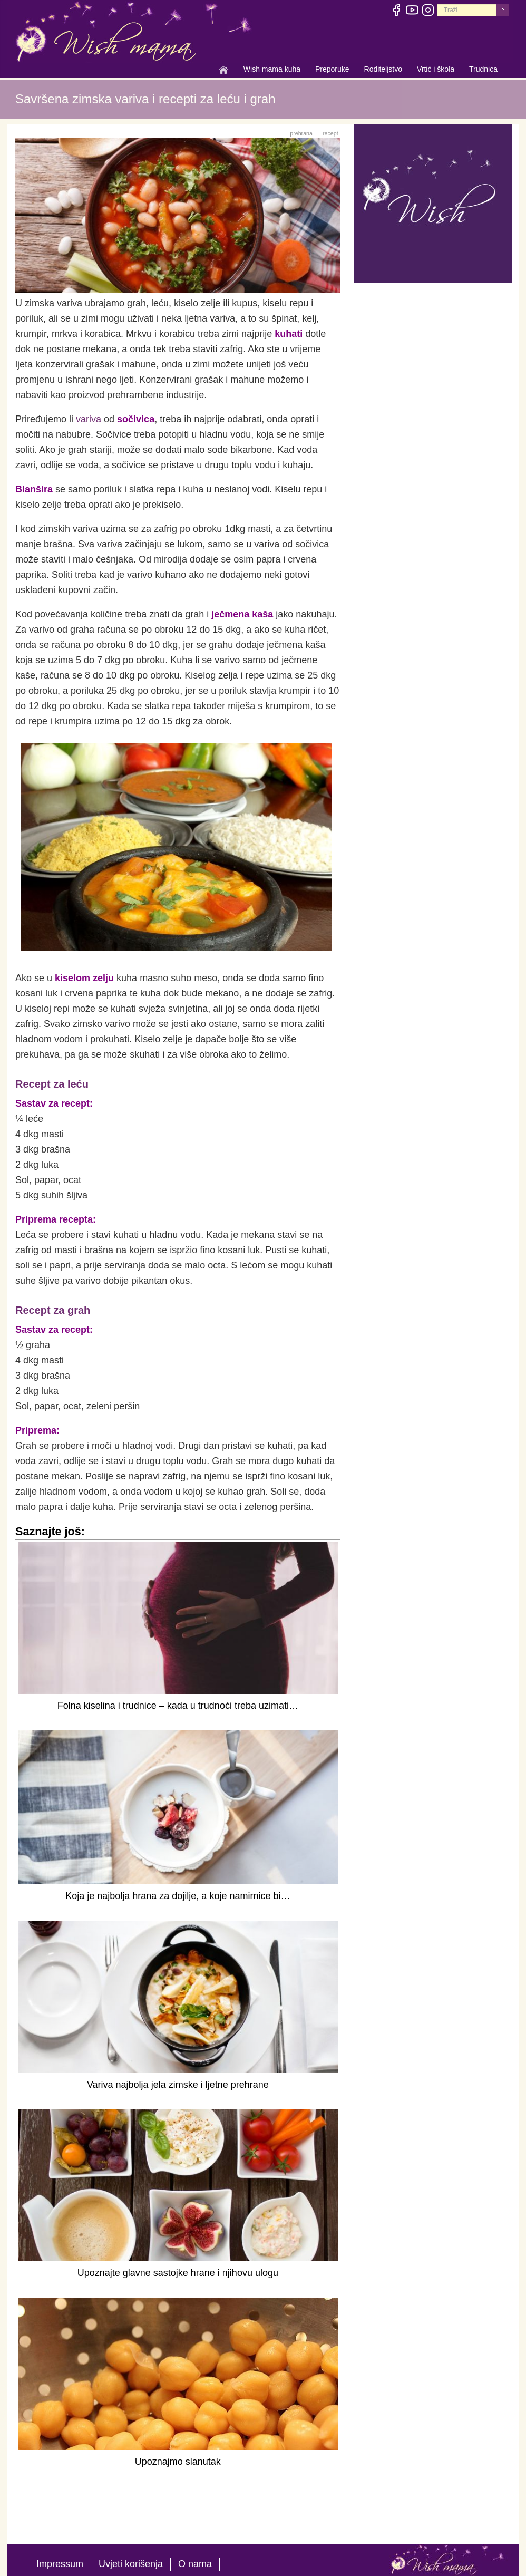  I want to click on Preporuke, so click(332, 70).